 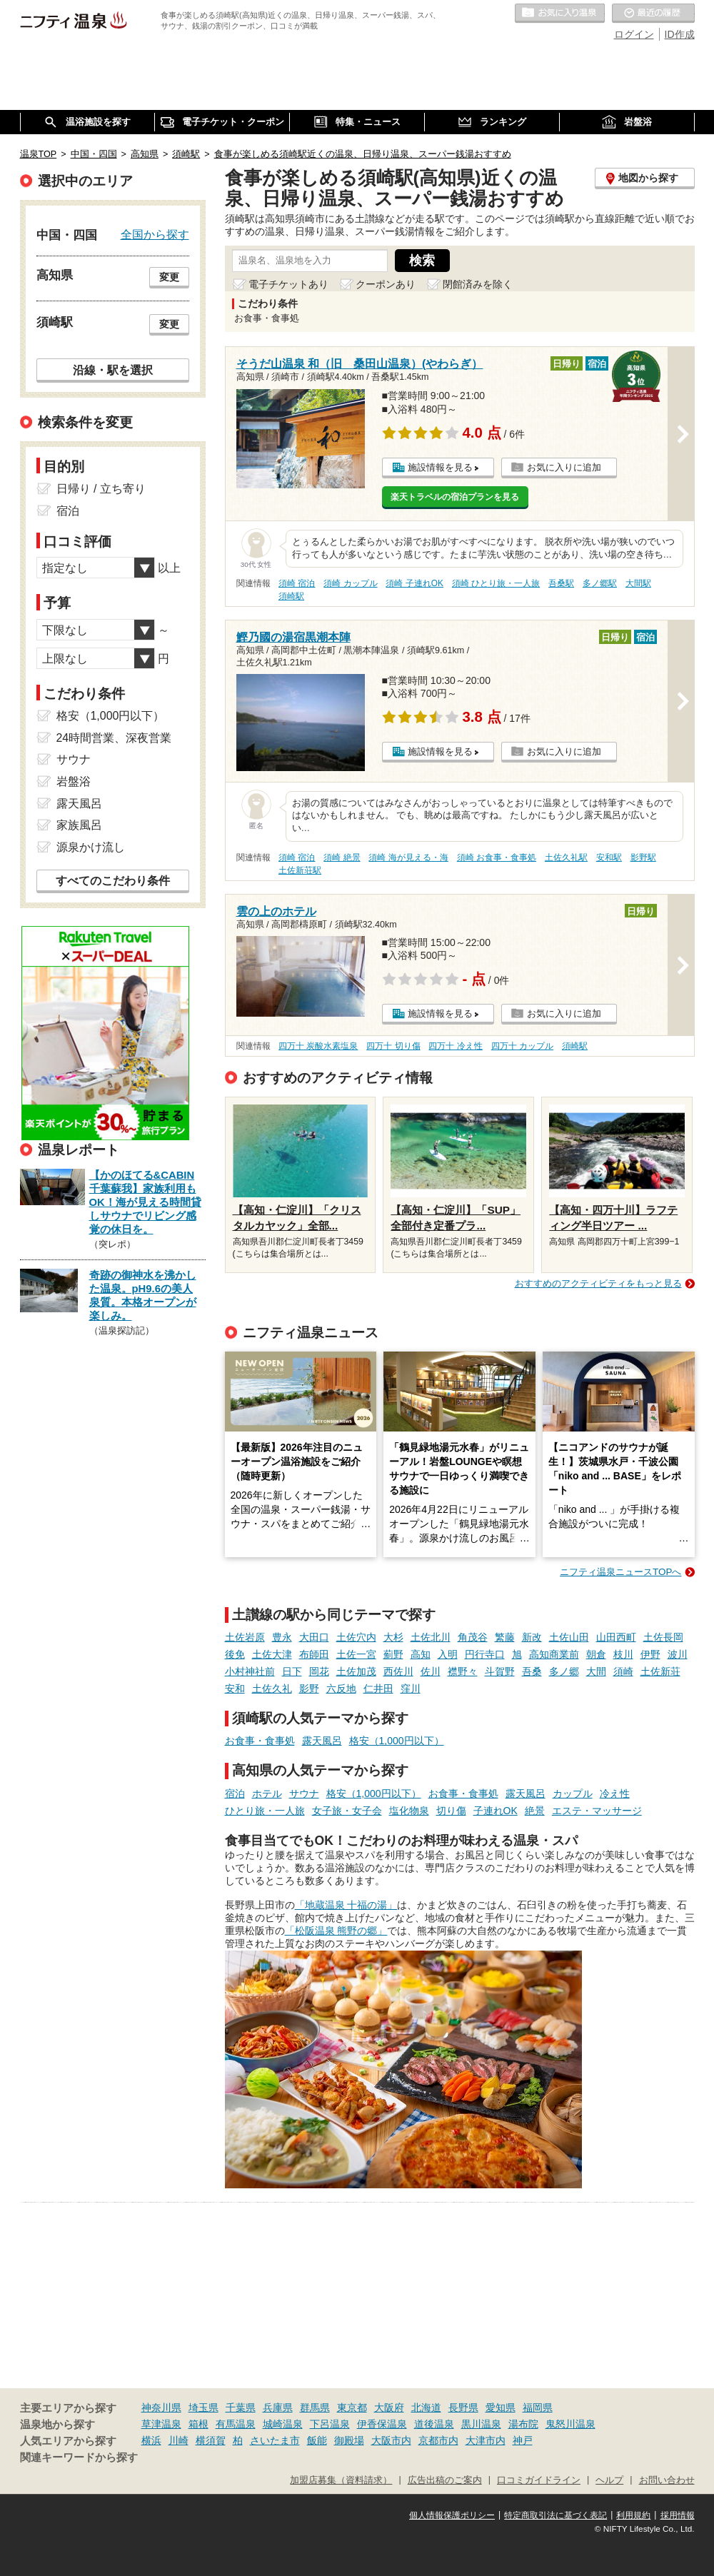 What do you see at coordinates (250, 1671) in the screenshot?
I see `小村神社前` at bounding box center [250, 1671].